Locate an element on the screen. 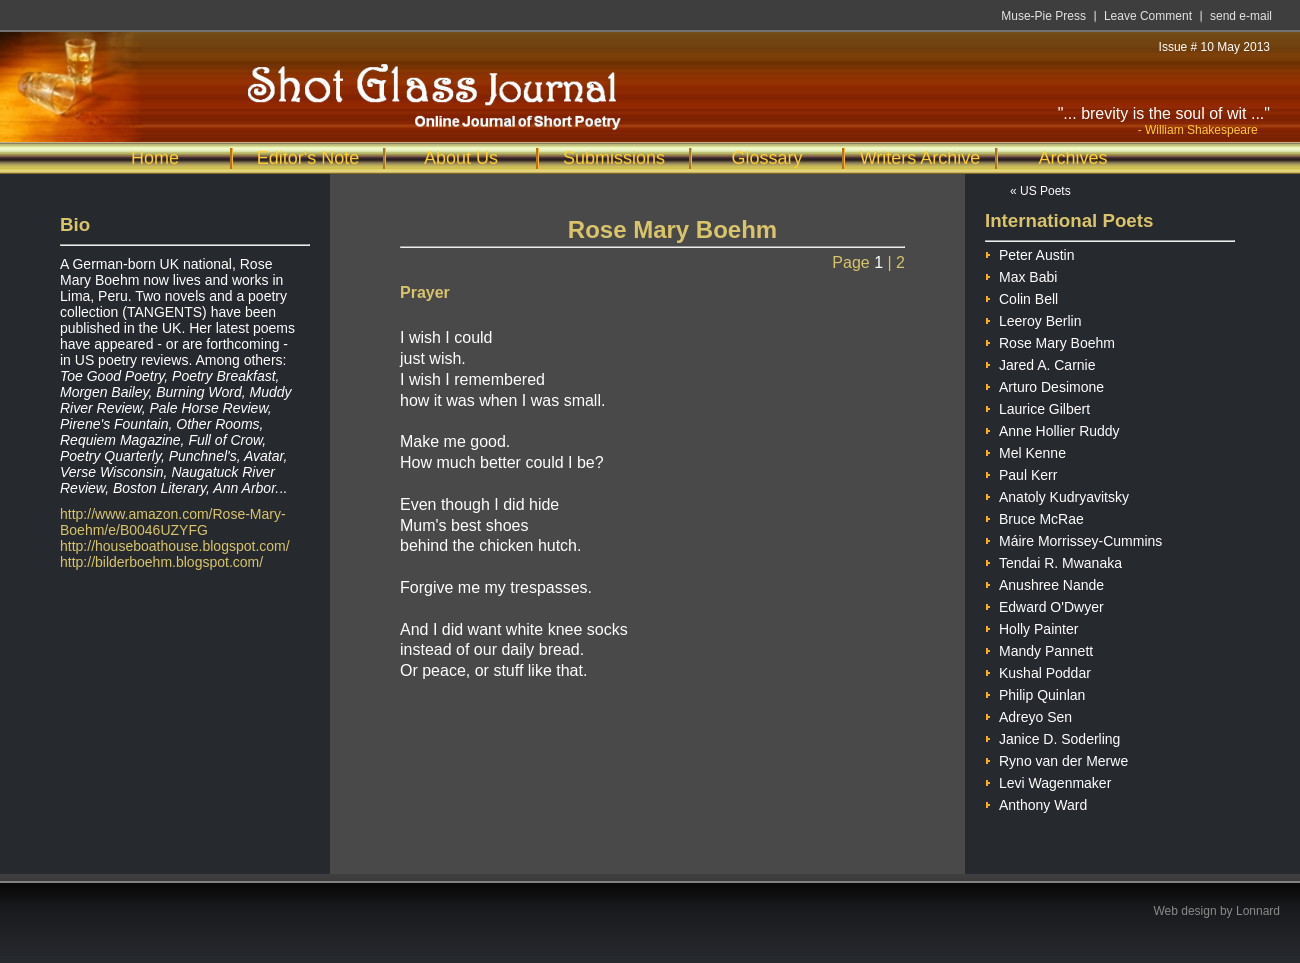 Image resolution: width=1300 pixels, height=963 pixels. « US Poets is located at coordinates (1040, 191).